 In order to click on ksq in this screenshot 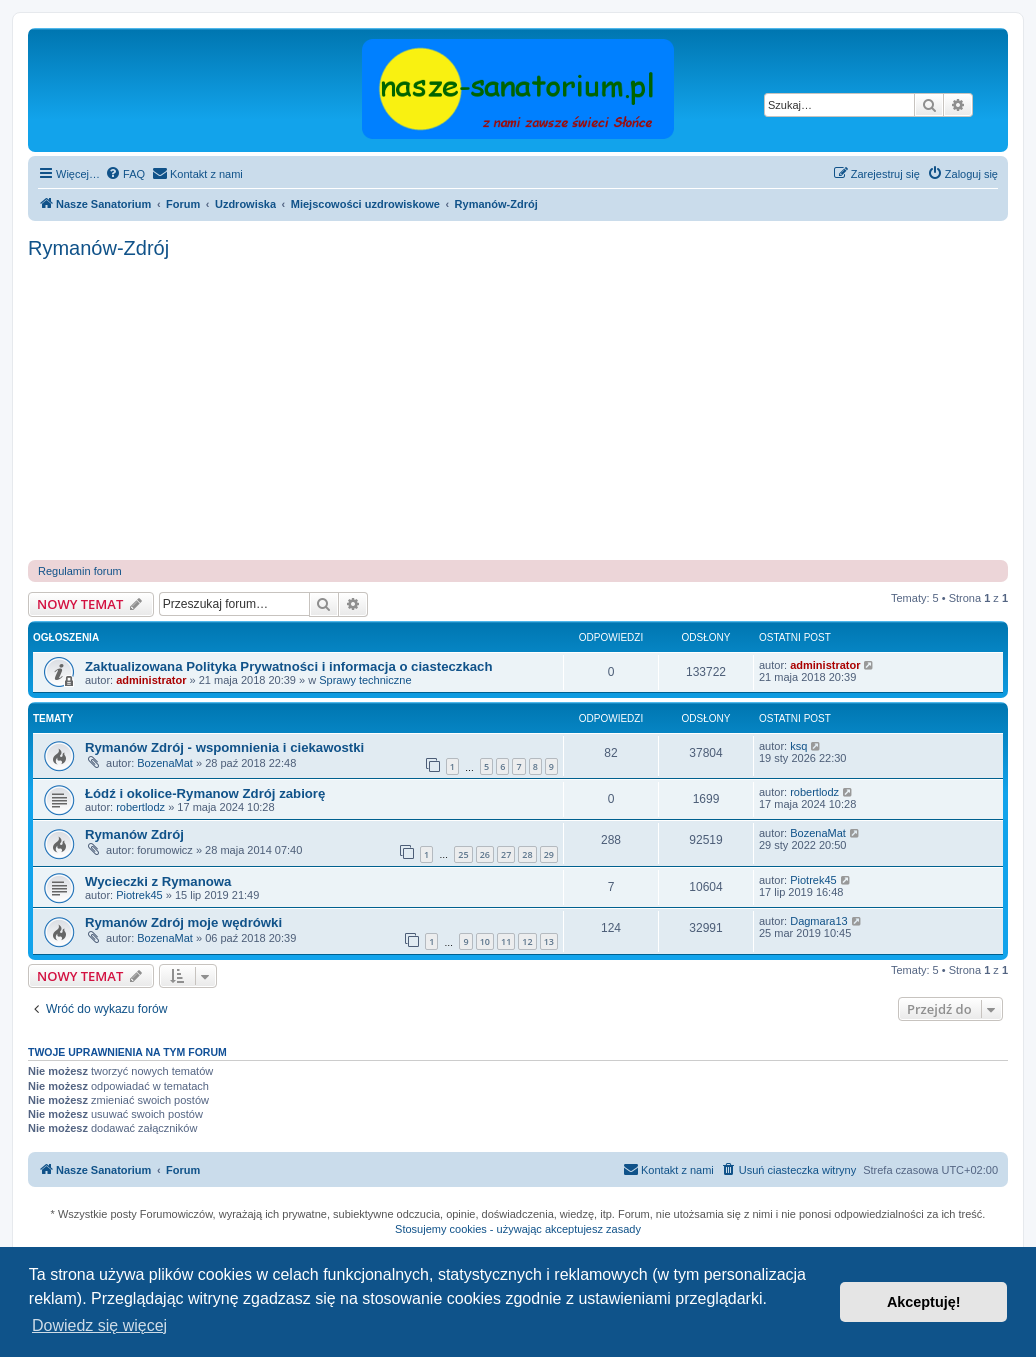, I will do `click(798, 746)`.